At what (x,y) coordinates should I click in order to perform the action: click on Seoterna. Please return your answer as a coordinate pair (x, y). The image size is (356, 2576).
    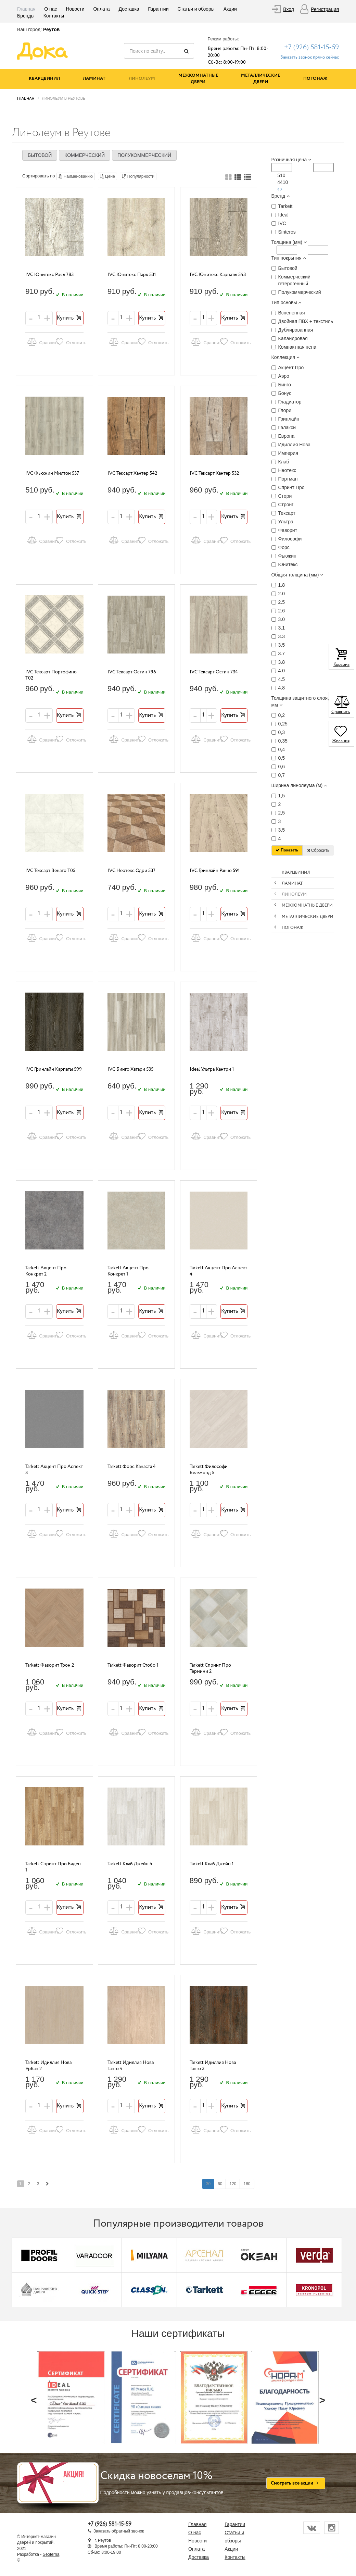
    Looking at the image, I should click on (51, 2554).